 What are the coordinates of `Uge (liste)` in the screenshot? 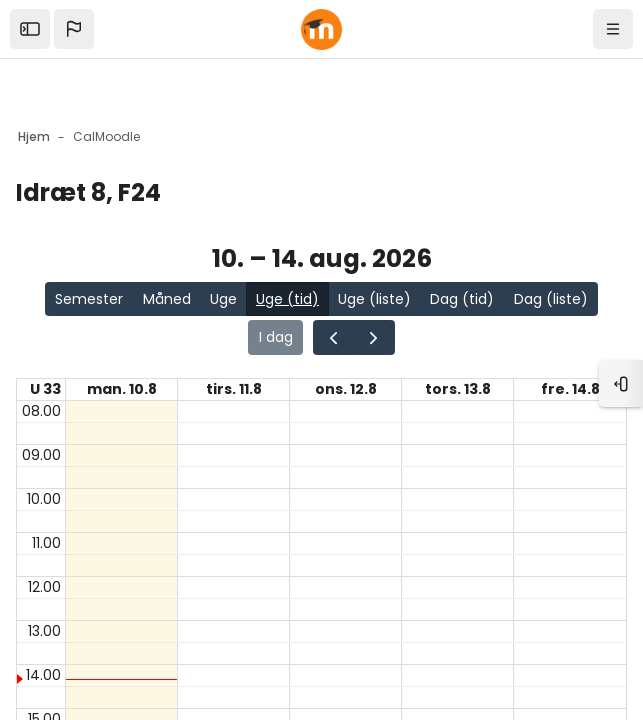 It's located at (374, 299).